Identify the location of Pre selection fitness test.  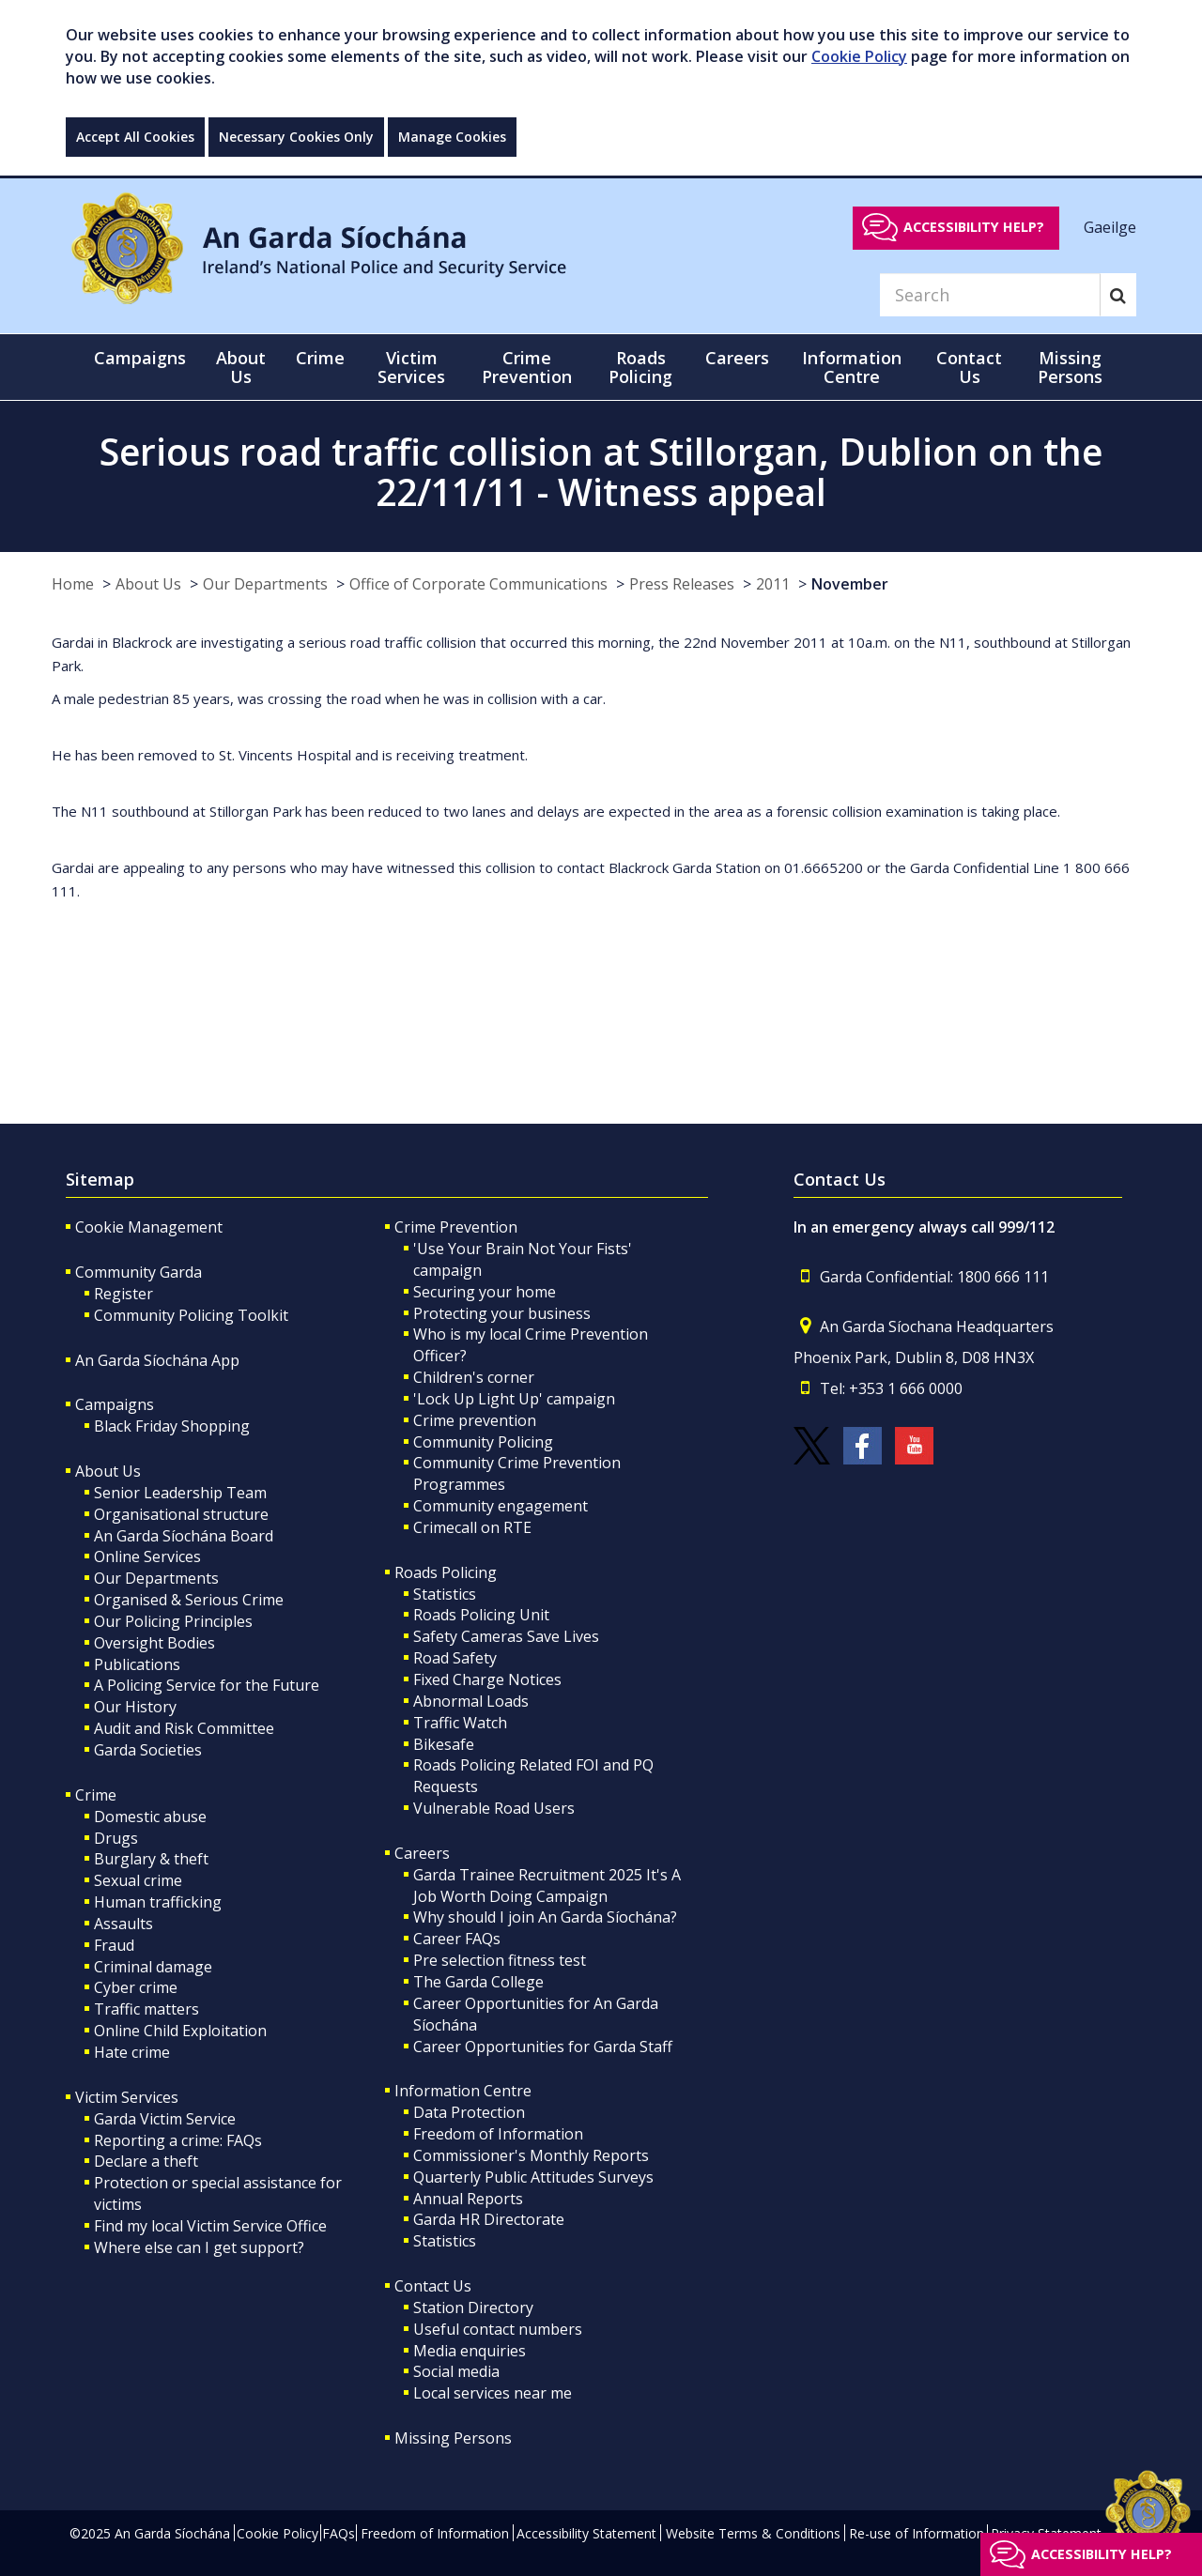
(499, 1960).